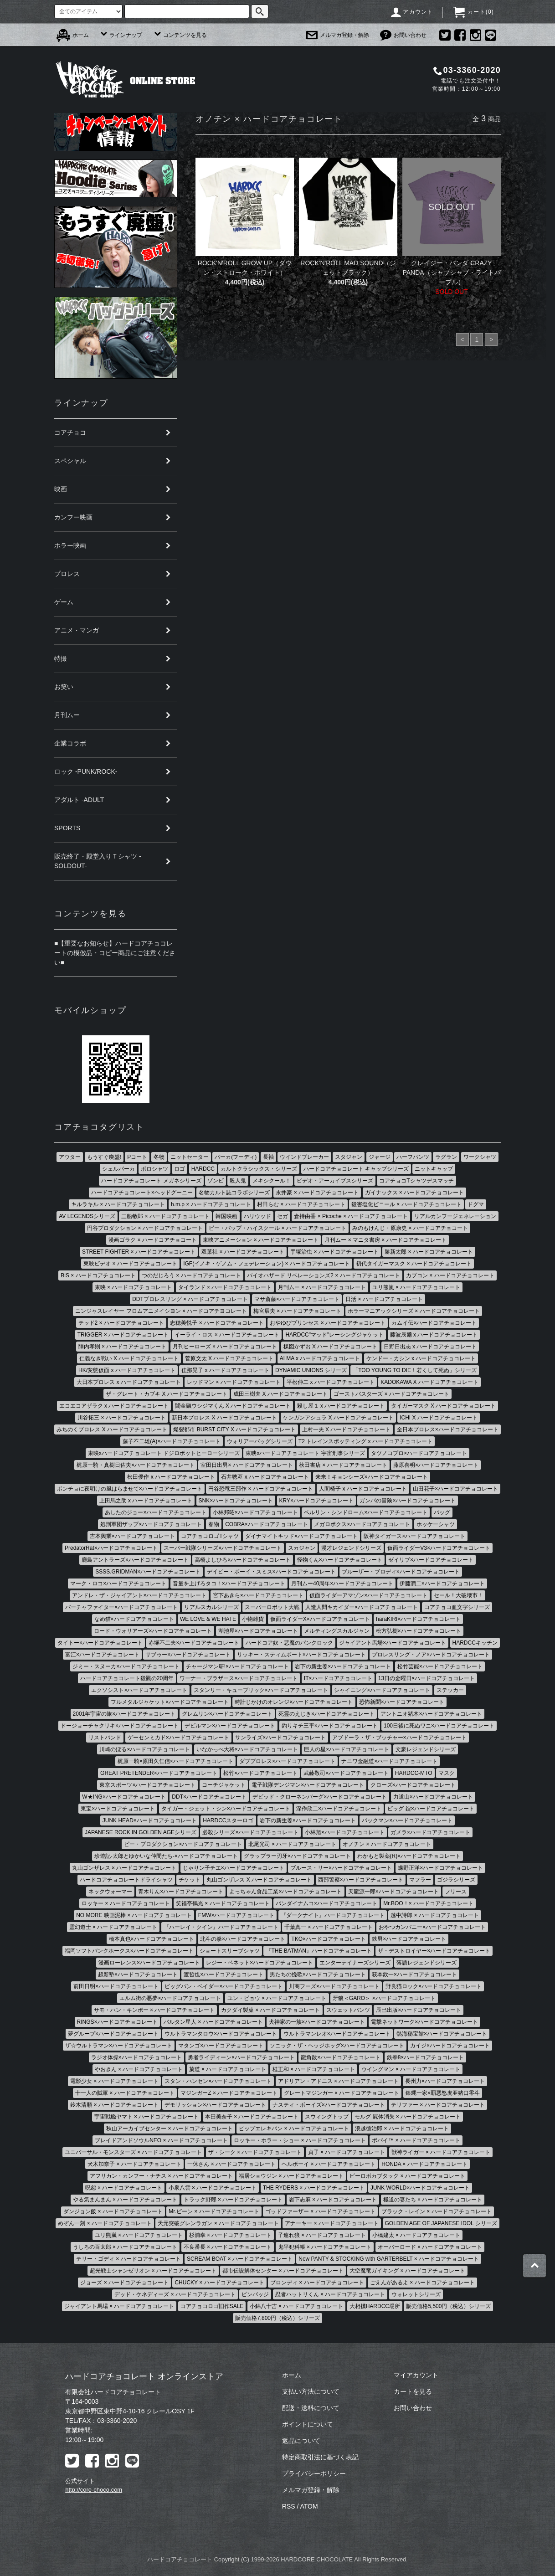 The height and width of the screenshot is (2576, 555). What do you see at coordinates (225, 1370) in the screenshot?
I see `佳那晃子 x ハードコアチョコレート` at bounding box center [225, 1370].